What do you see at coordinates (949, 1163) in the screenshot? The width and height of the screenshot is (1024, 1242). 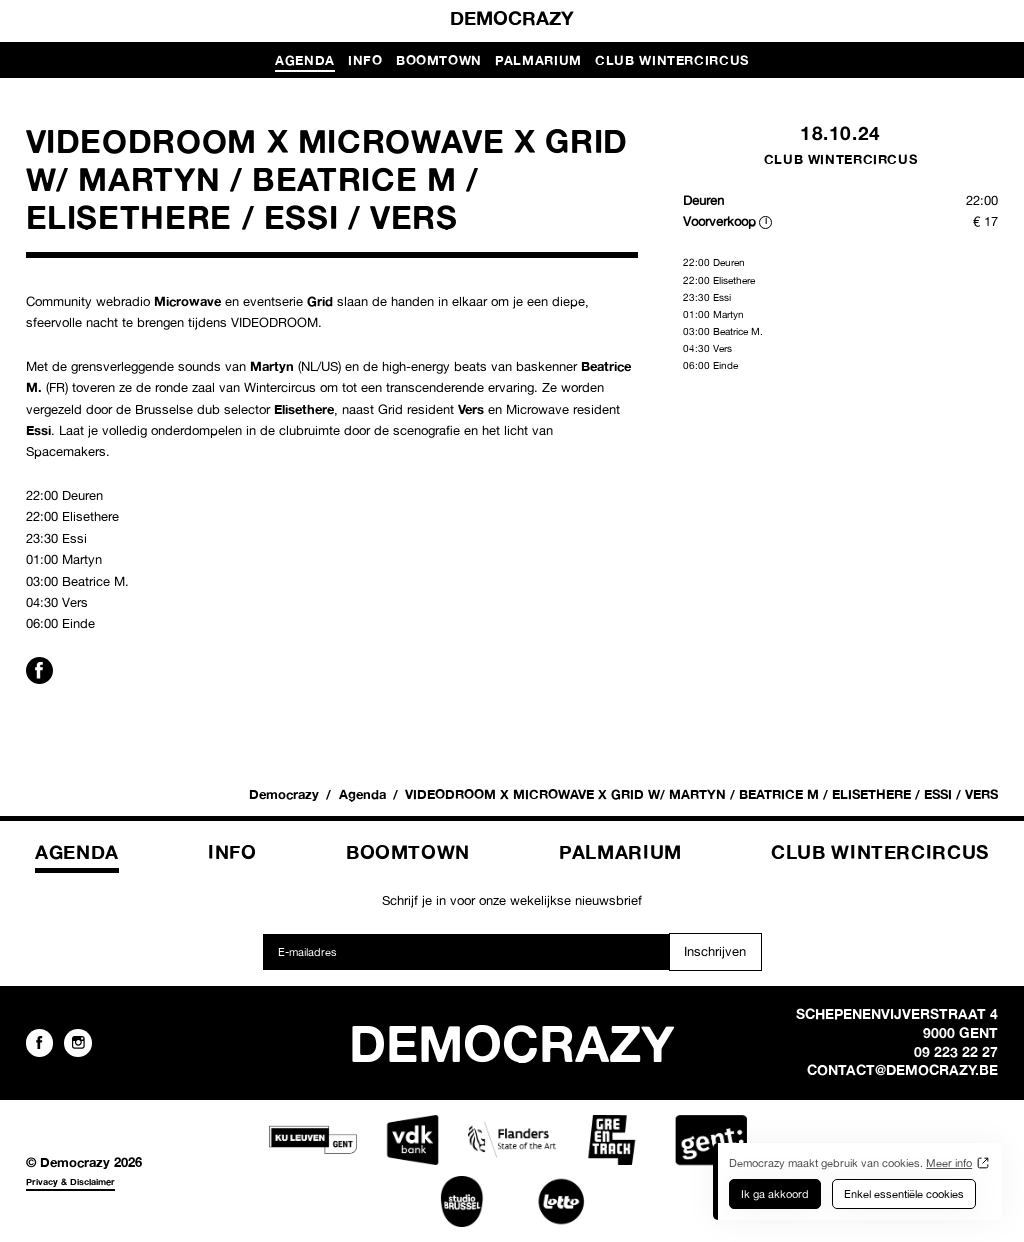 I see `Meer info` at bounding box center [949, 1163].